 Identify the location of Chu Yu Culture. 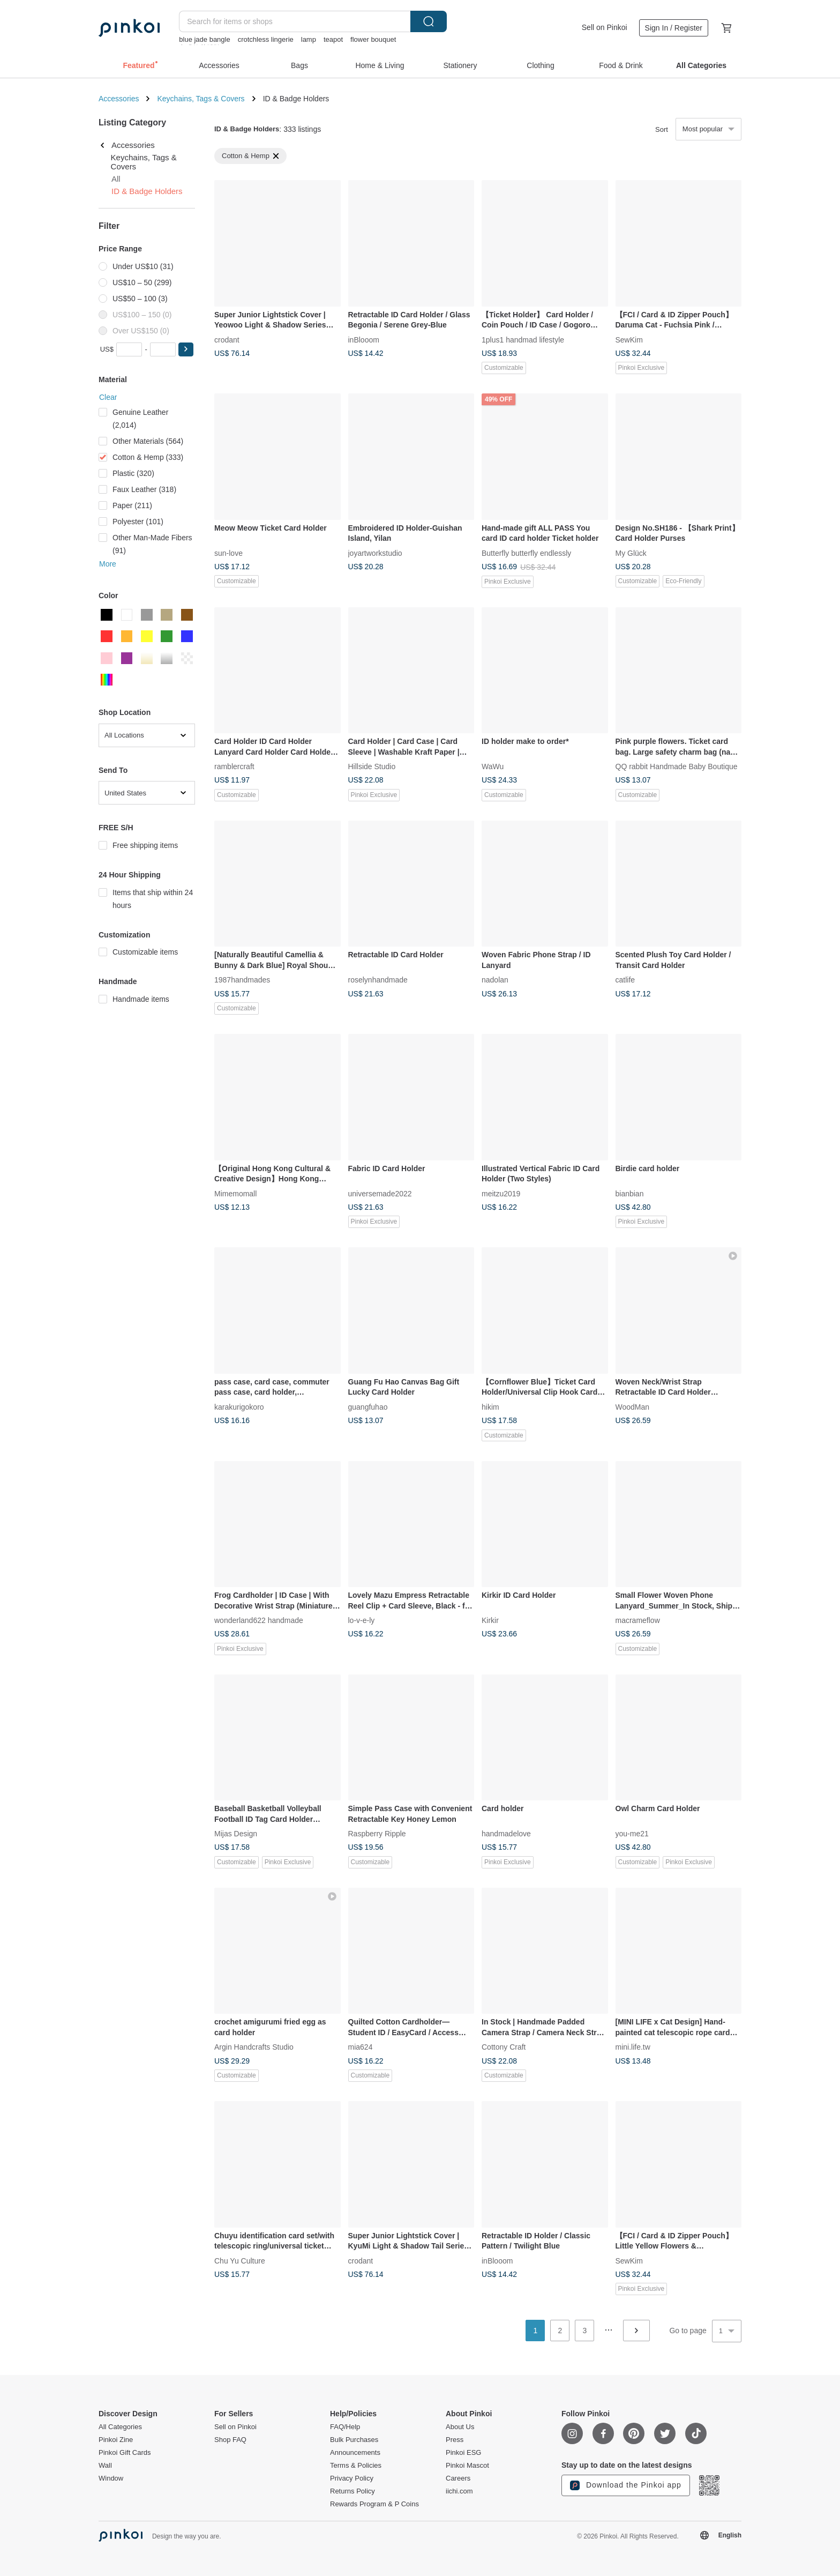
(239, 2260).